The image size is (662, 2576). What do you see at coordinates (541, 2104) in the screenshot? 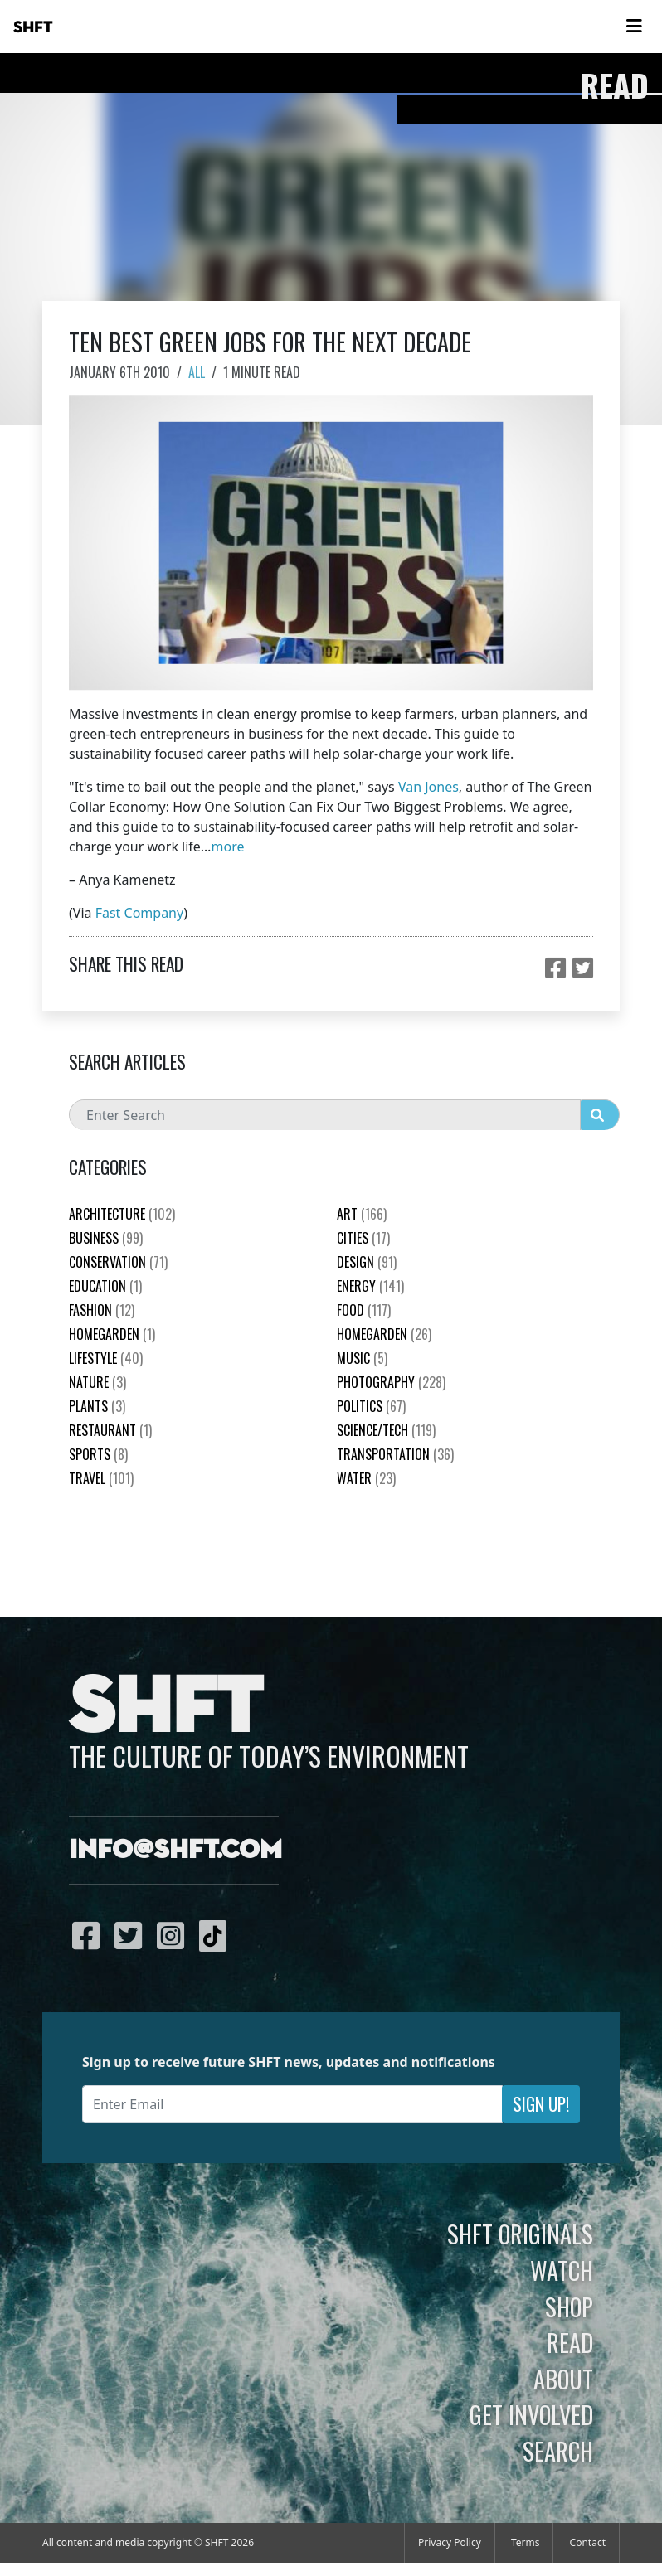
I see `Sign Up!` at bounding box center [541, 2104].